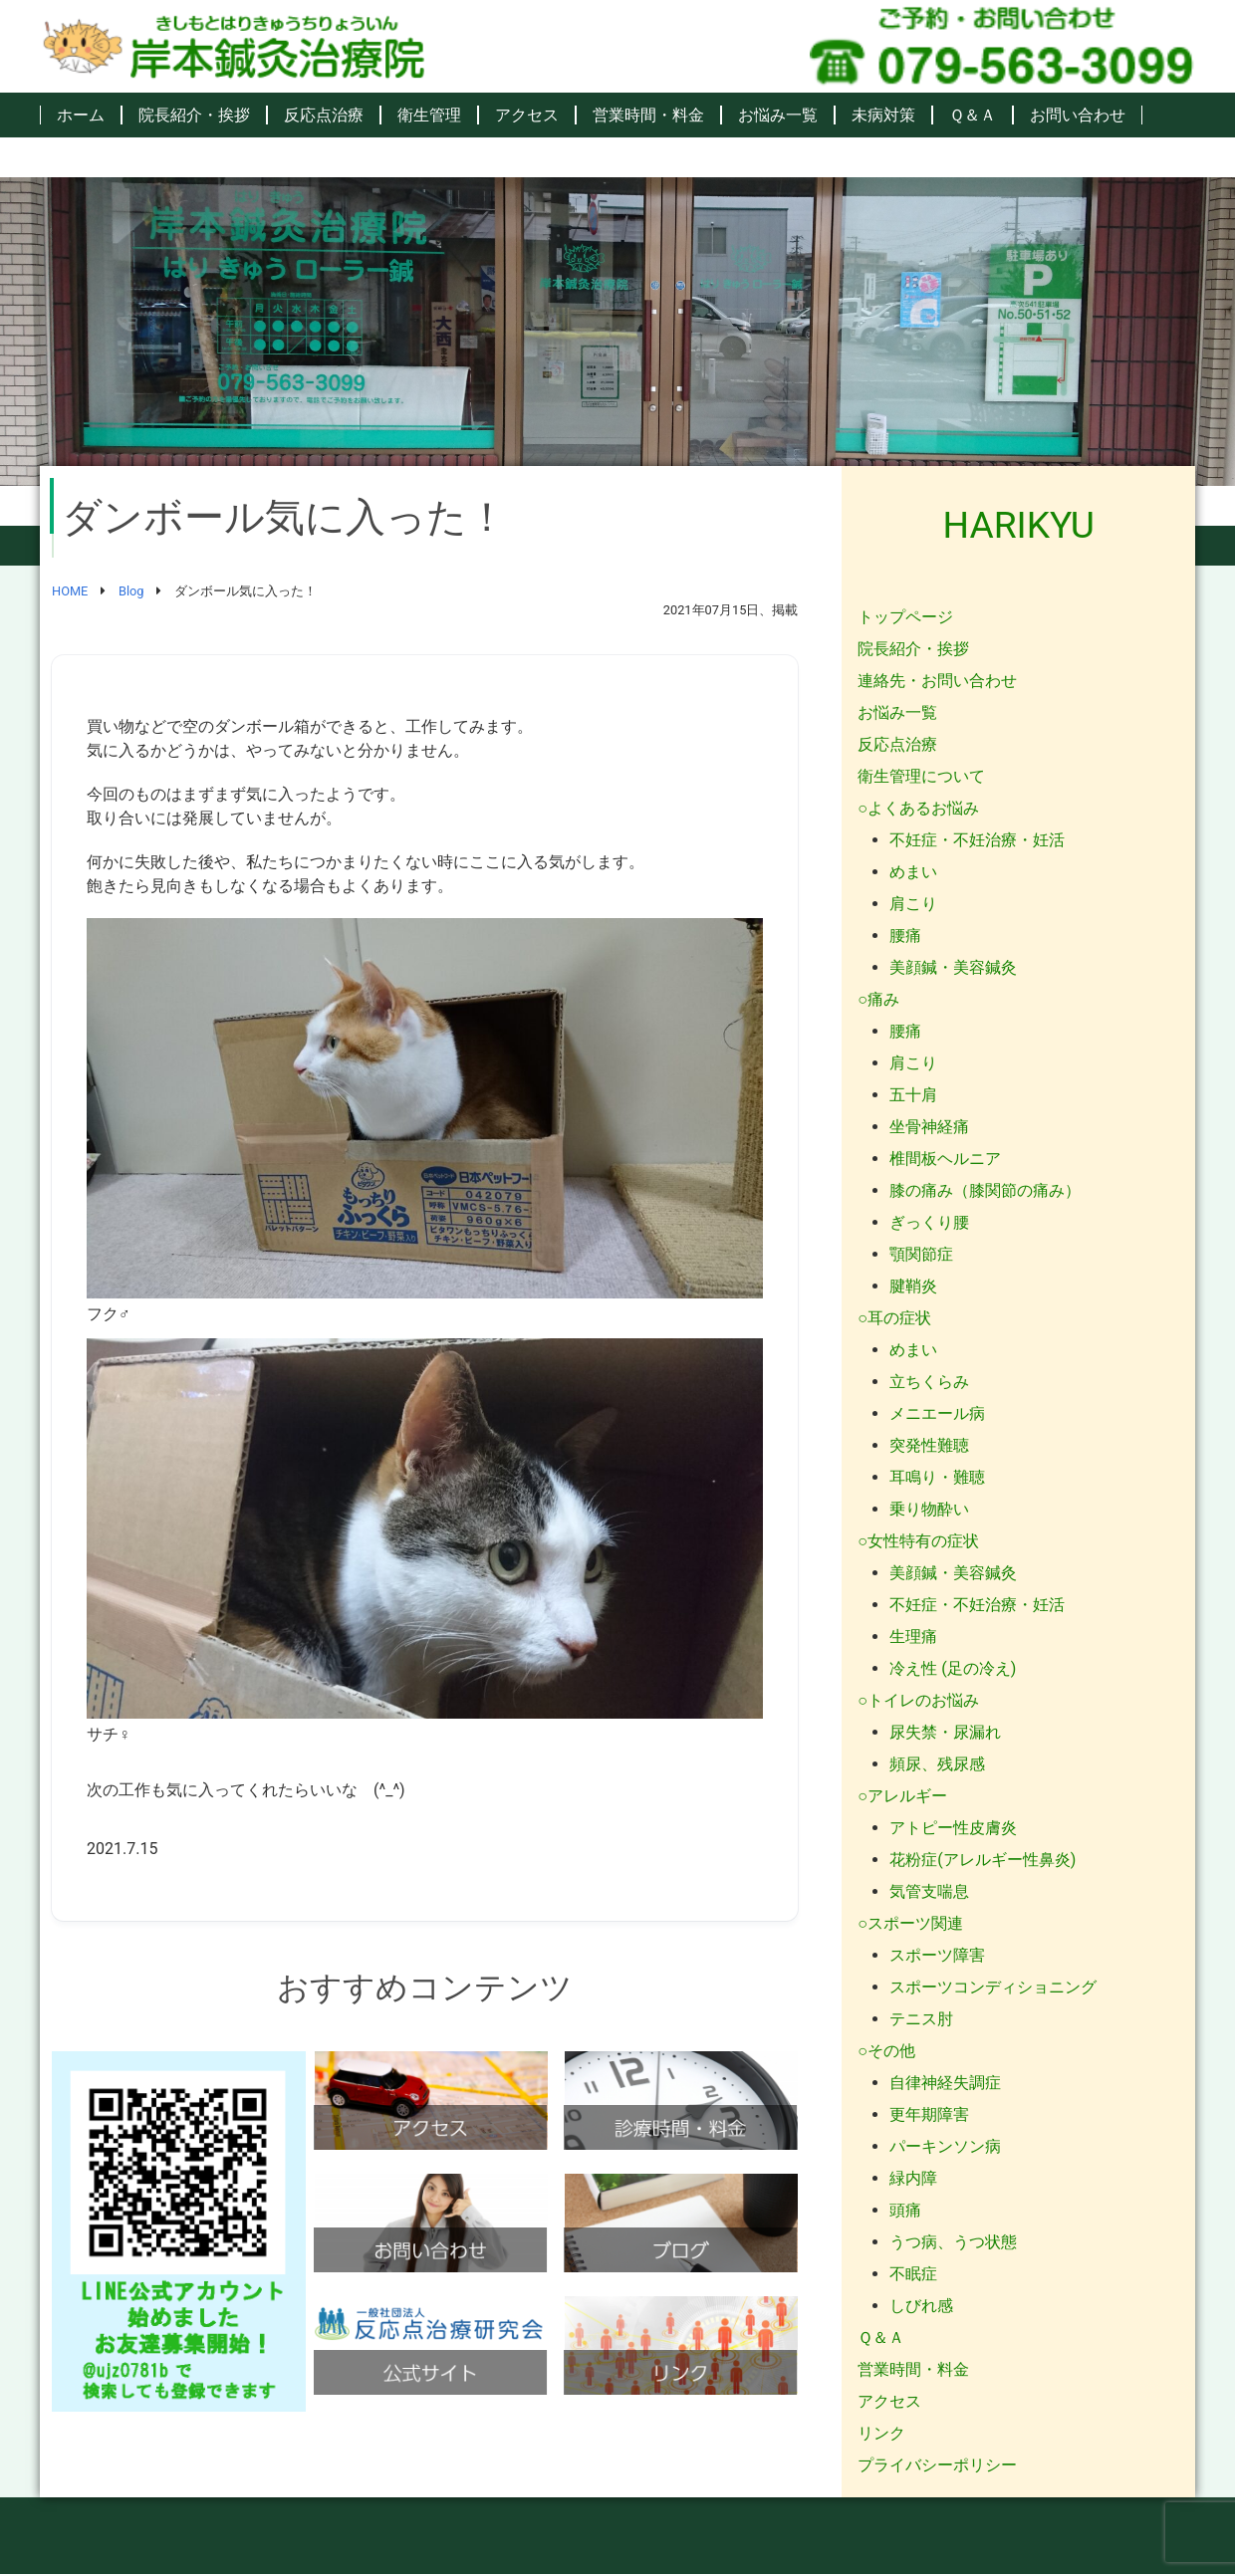  I want to click on ○よくあるお悩み, so click(918, 808).